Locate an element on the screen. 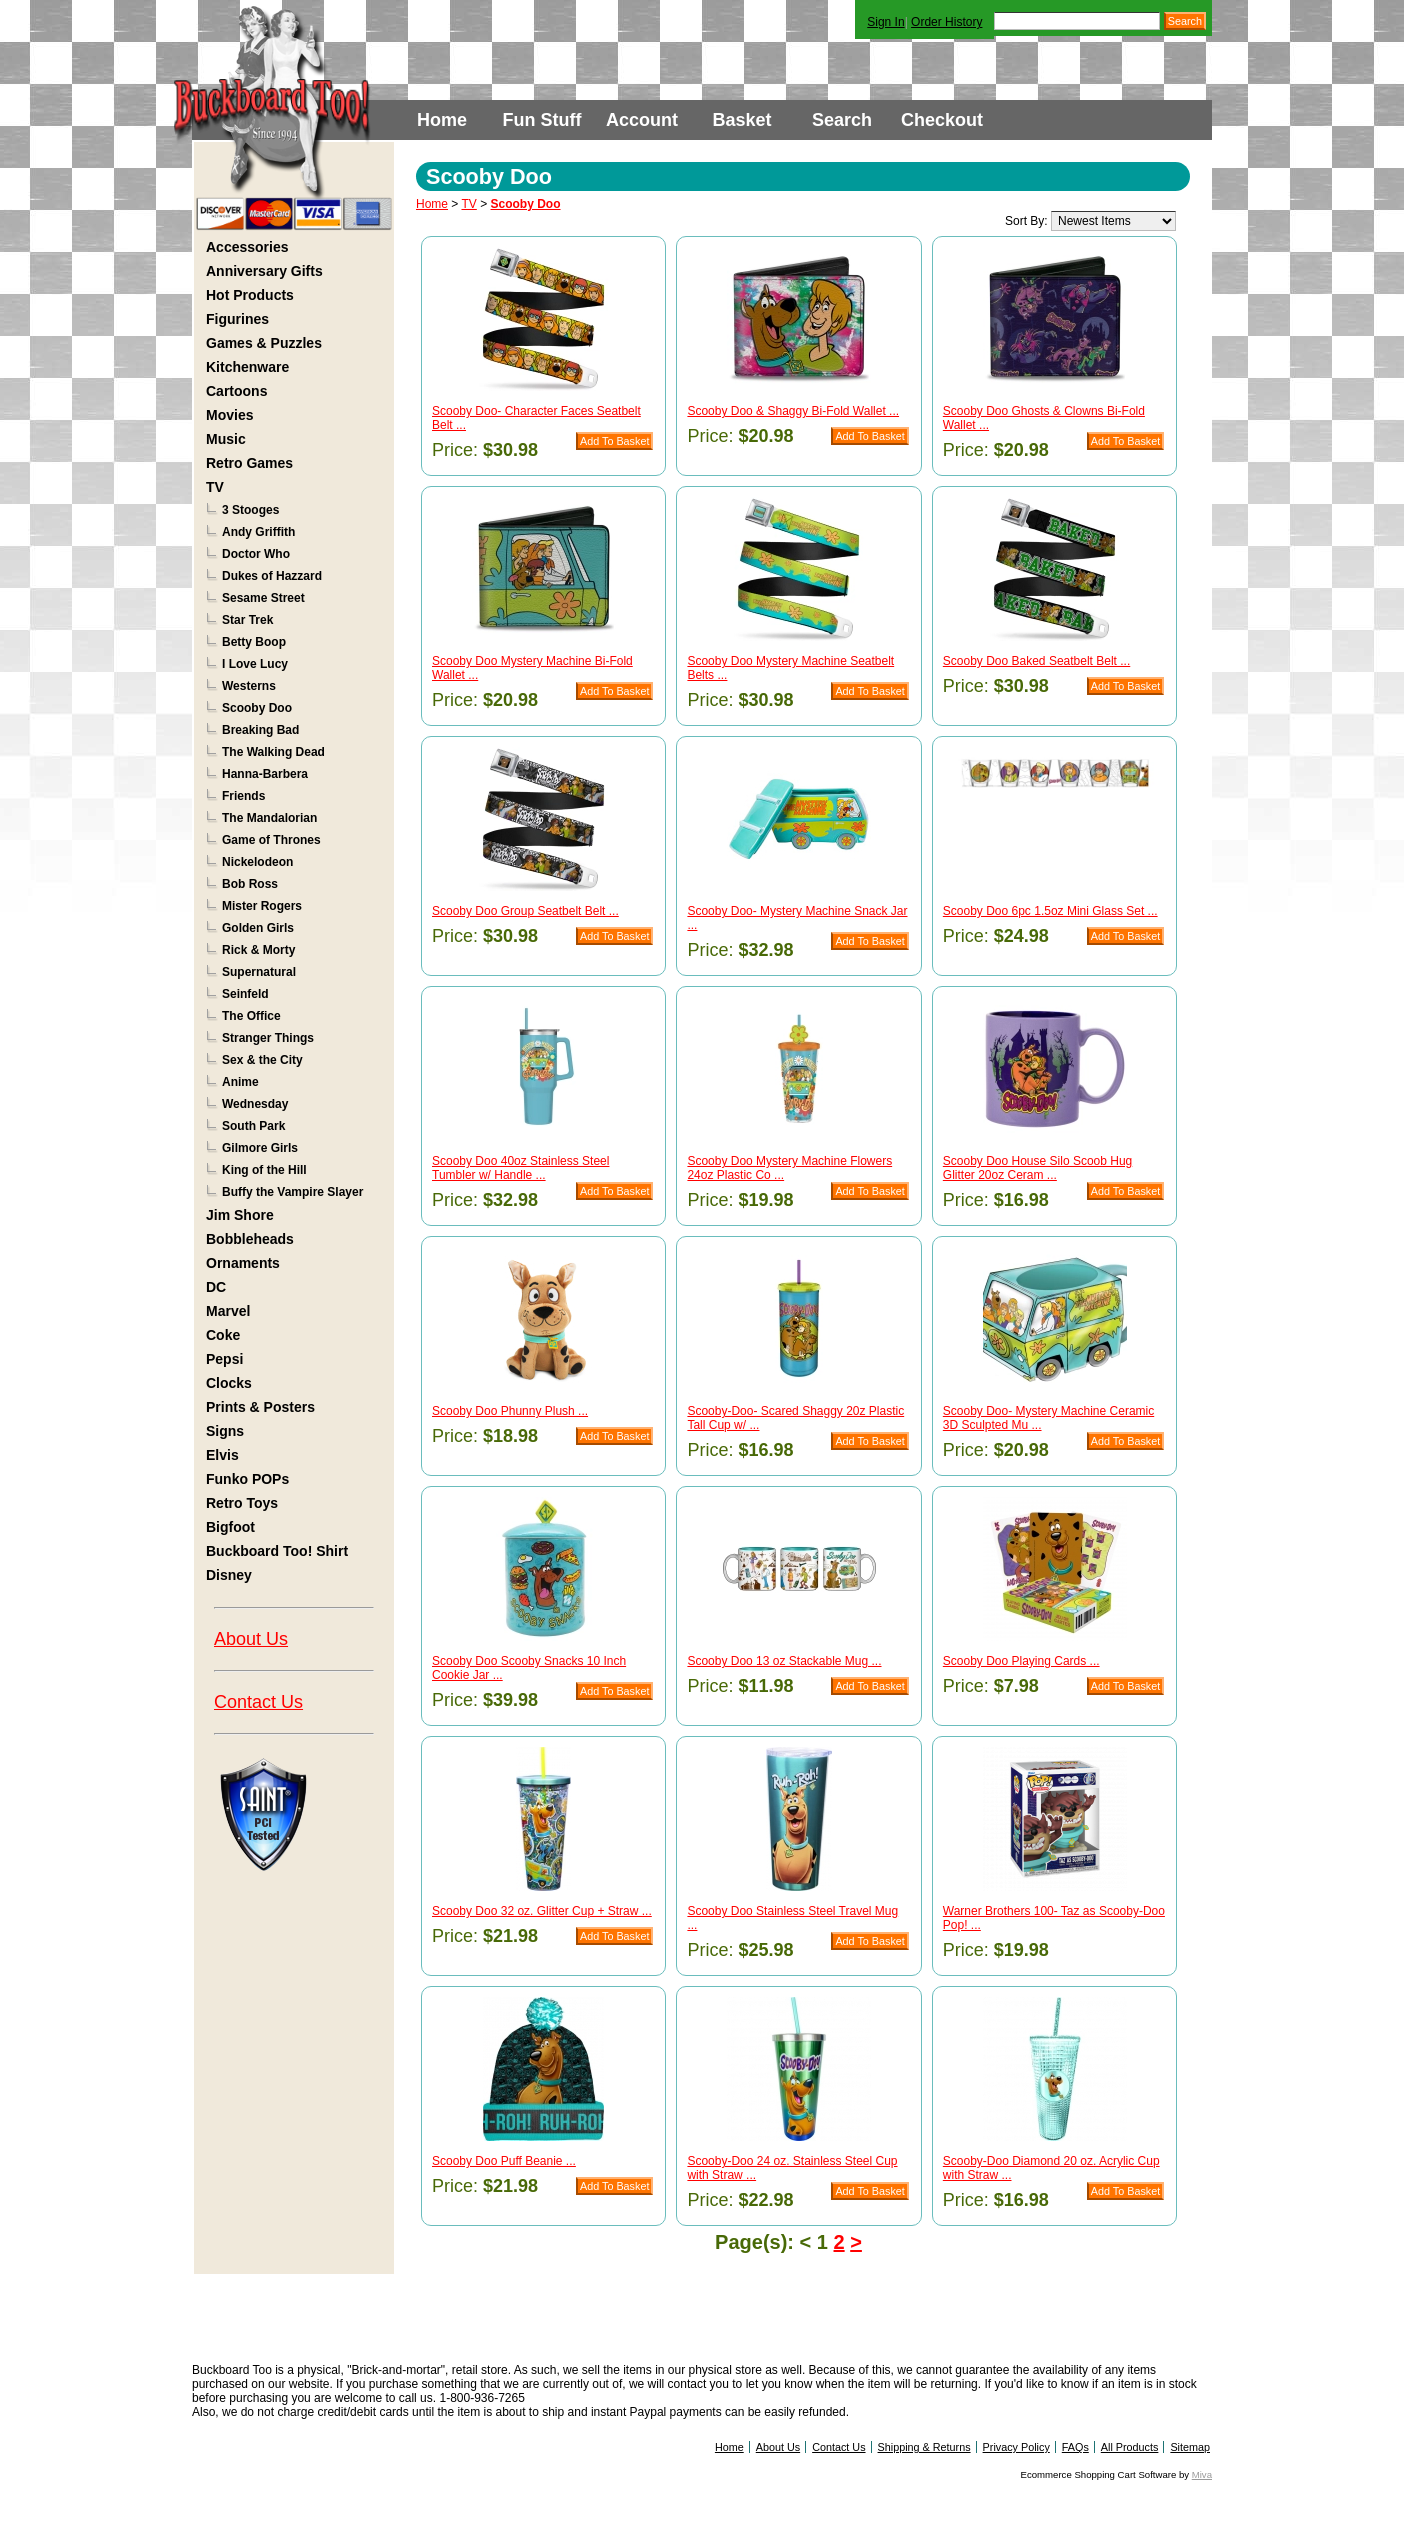  Music is located at coordinates (226, 439).